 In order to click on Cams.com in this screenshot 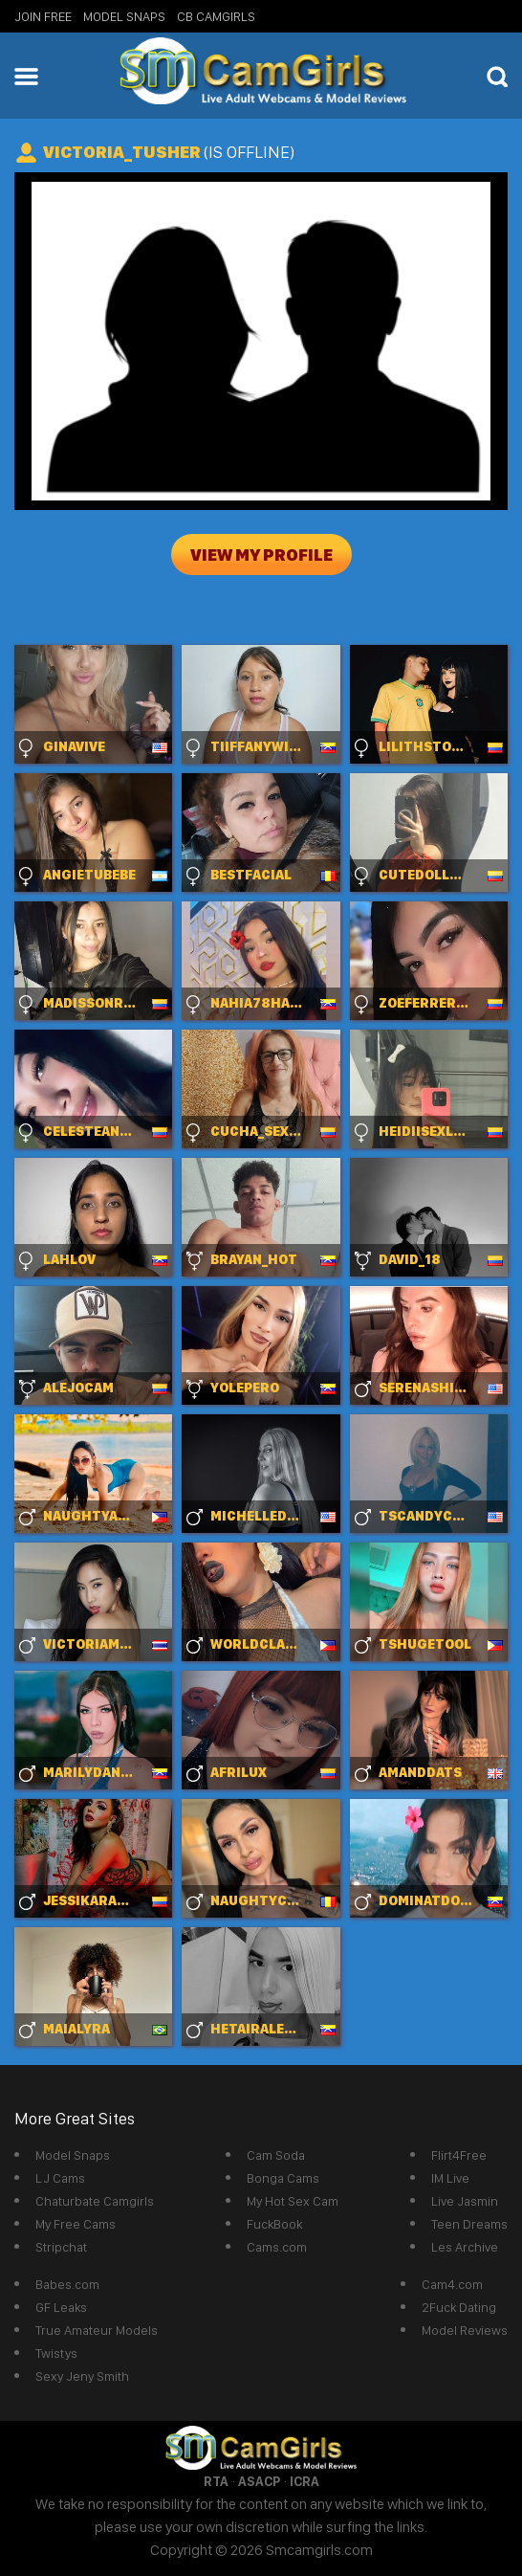, I will do `click(277, 2246)`.